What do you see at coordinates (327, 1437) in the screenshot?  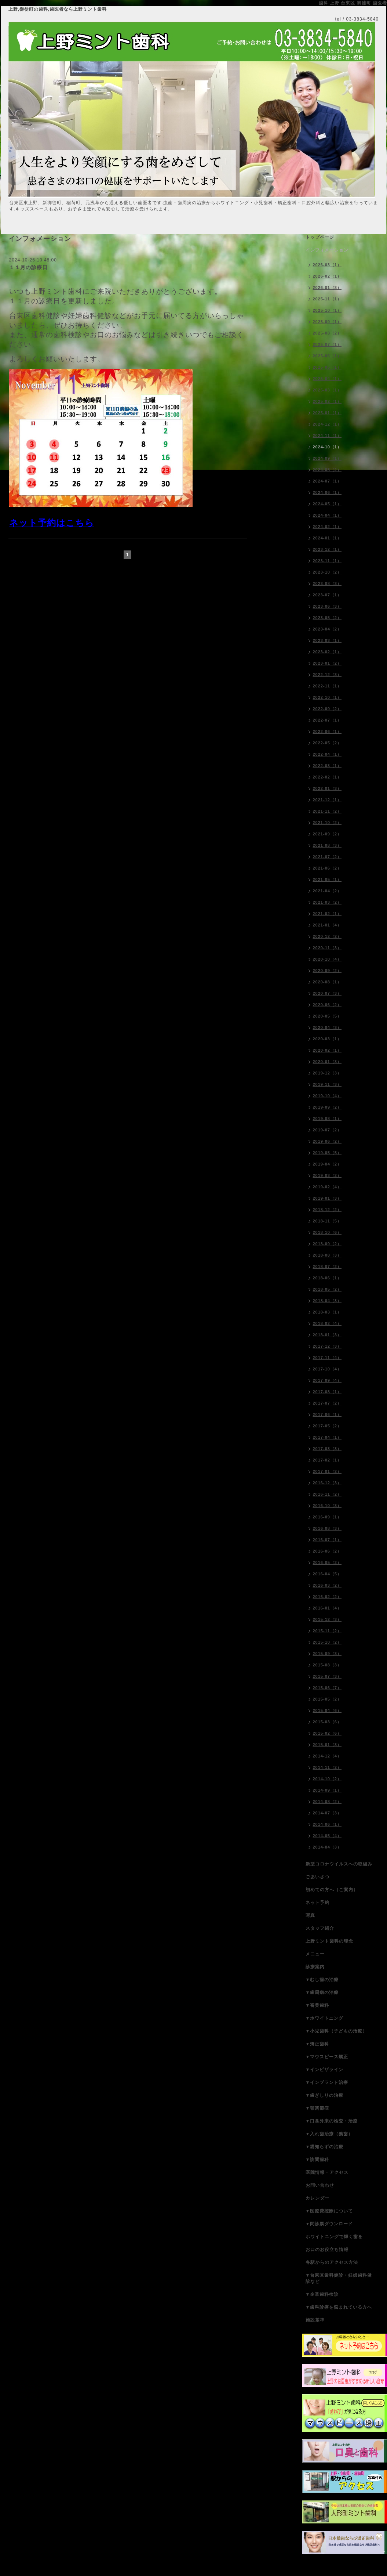 I see `2017-04（1）` at bounding box center [327, 1437].